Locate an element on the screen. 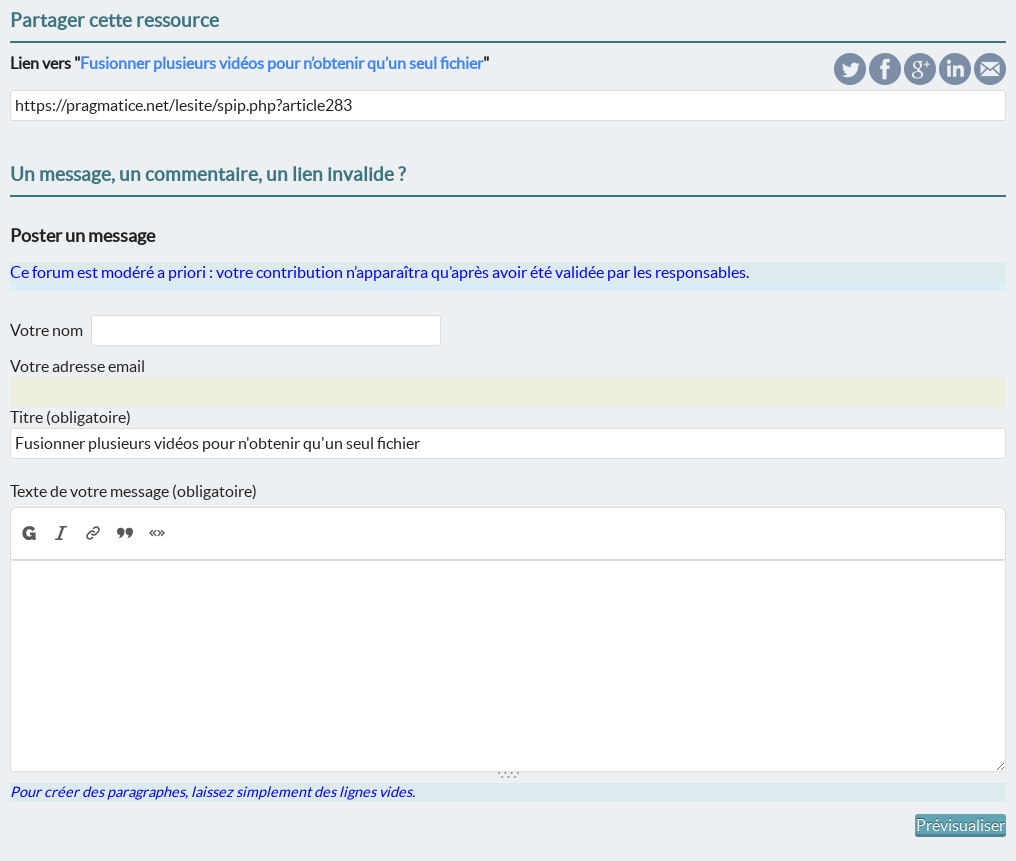  Texte de votre message (obligatoire) is located at coordinates (133, 491).